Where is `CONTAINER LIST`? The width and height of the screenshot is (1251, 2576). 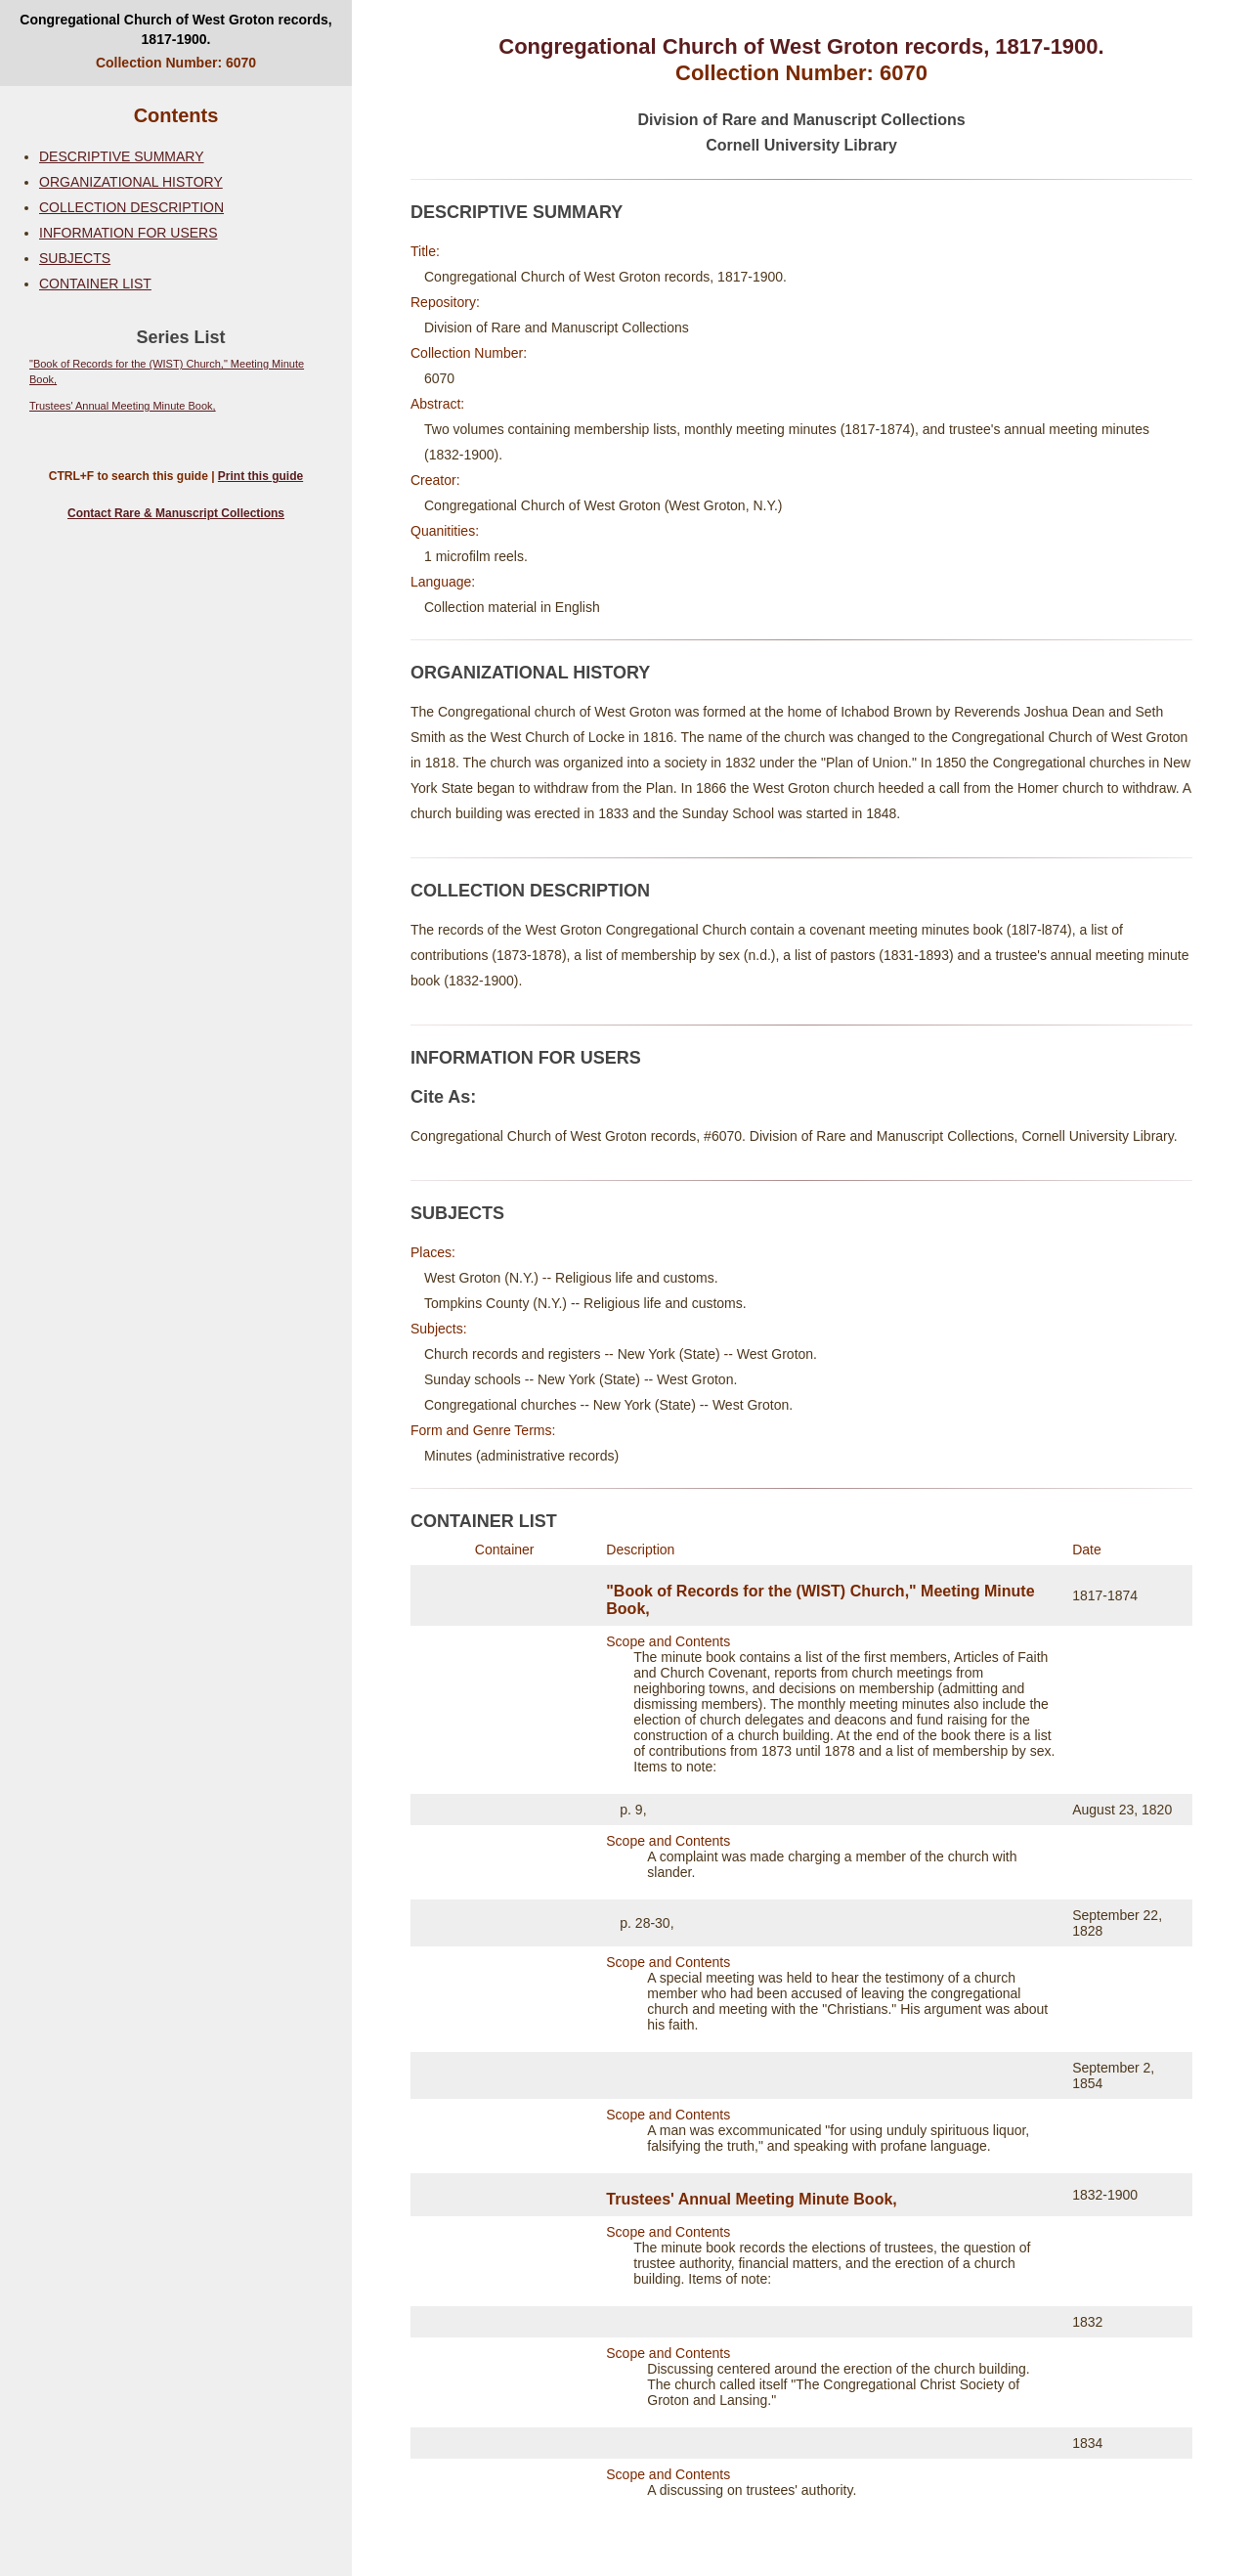
CONTAINER LIST is located at coordinates (95, 283).